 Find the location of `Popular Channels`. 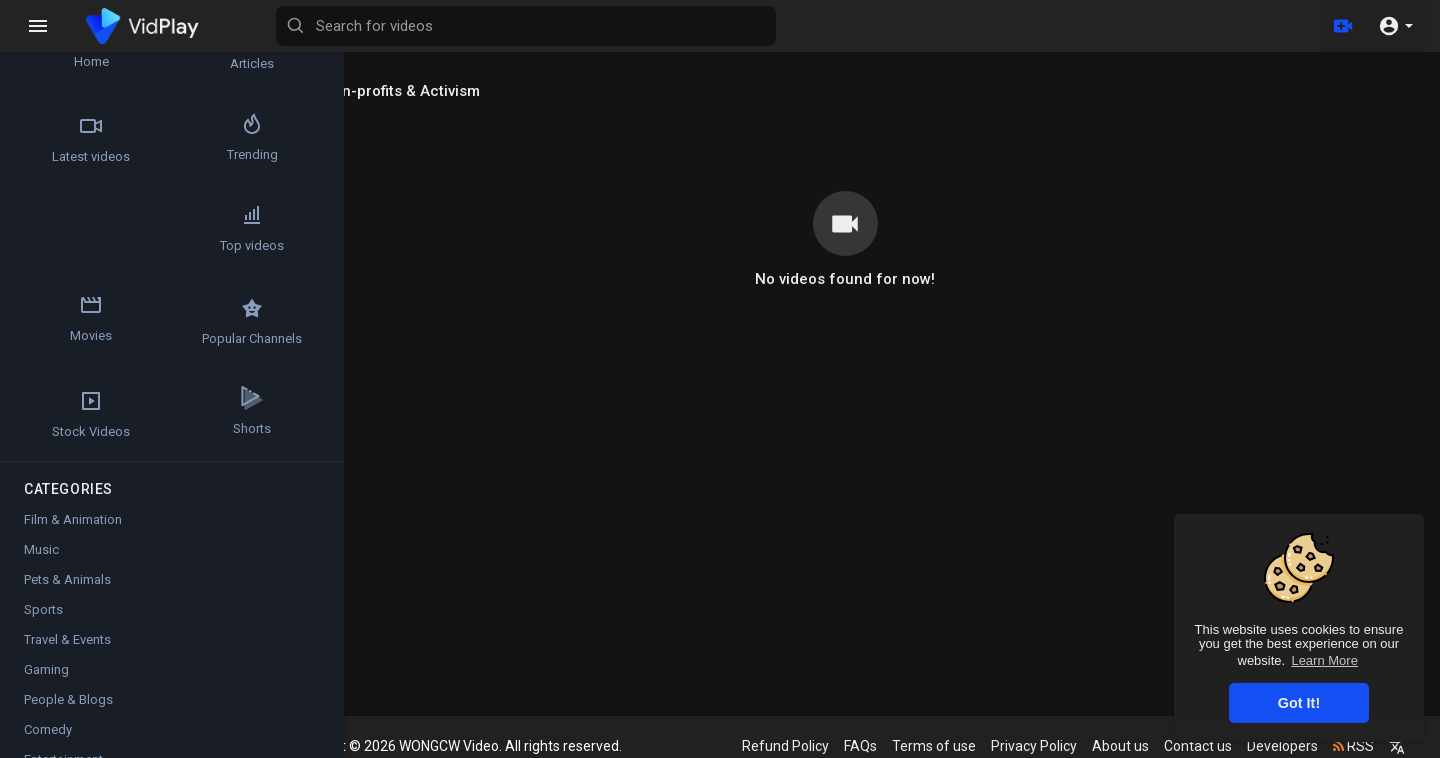

Popular Channels is located at coordinates (71, 325).